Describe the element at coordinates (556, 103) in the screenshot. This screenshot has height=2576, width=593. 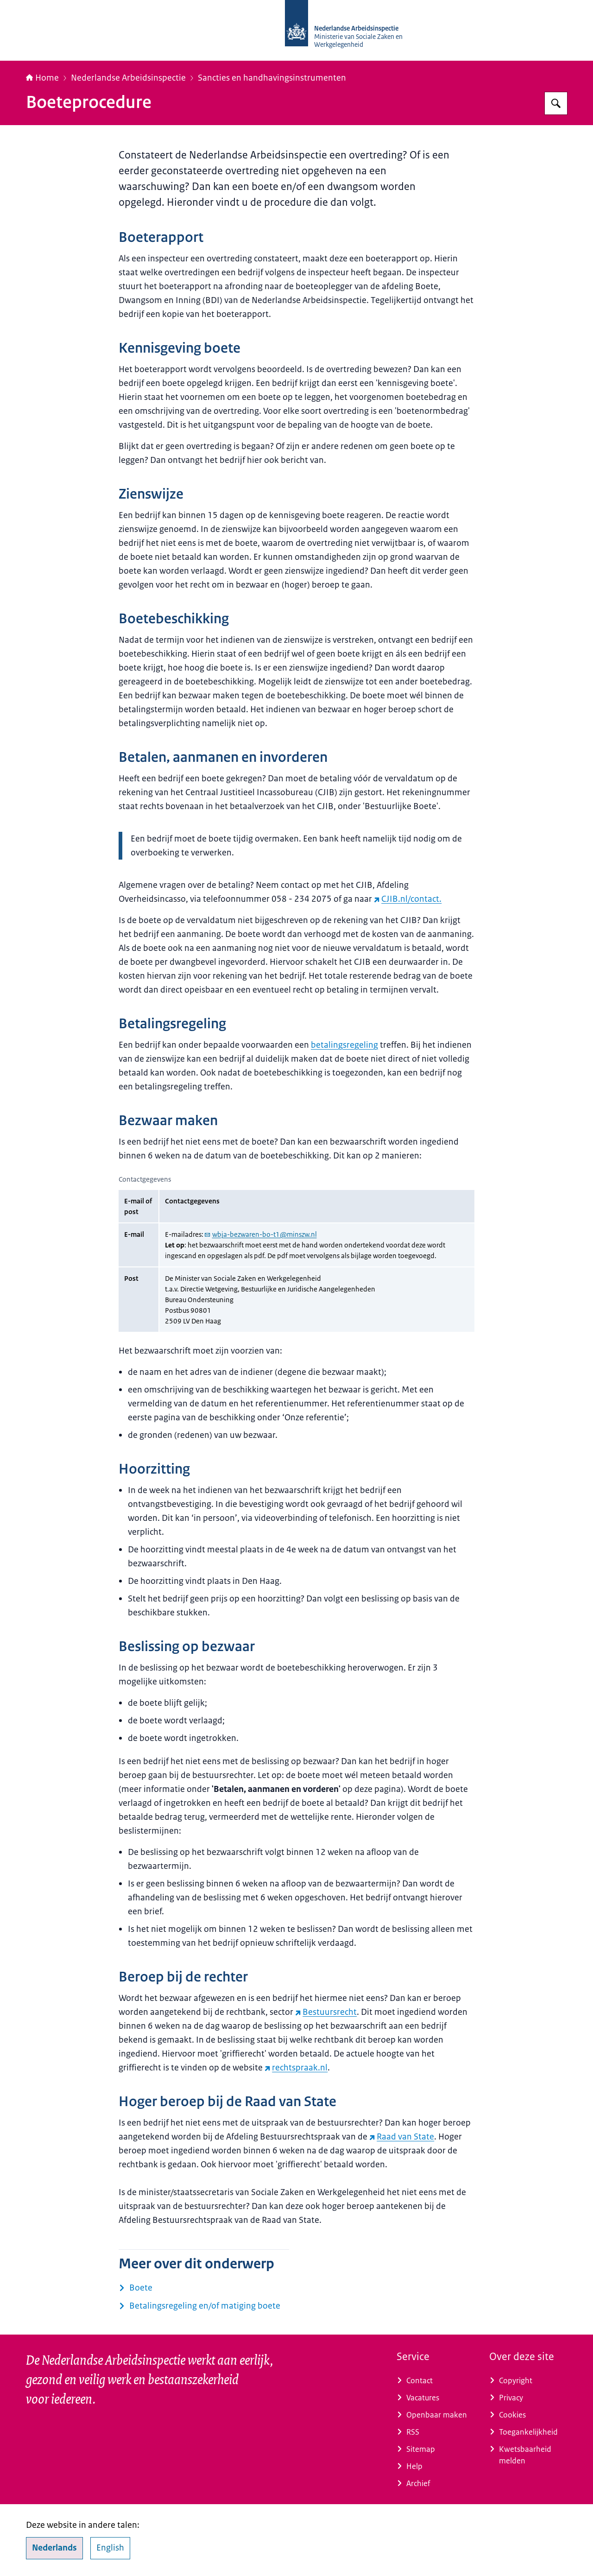
I see `[Zoeken op Nederlandse Arbeidsinspectie]` at that location.